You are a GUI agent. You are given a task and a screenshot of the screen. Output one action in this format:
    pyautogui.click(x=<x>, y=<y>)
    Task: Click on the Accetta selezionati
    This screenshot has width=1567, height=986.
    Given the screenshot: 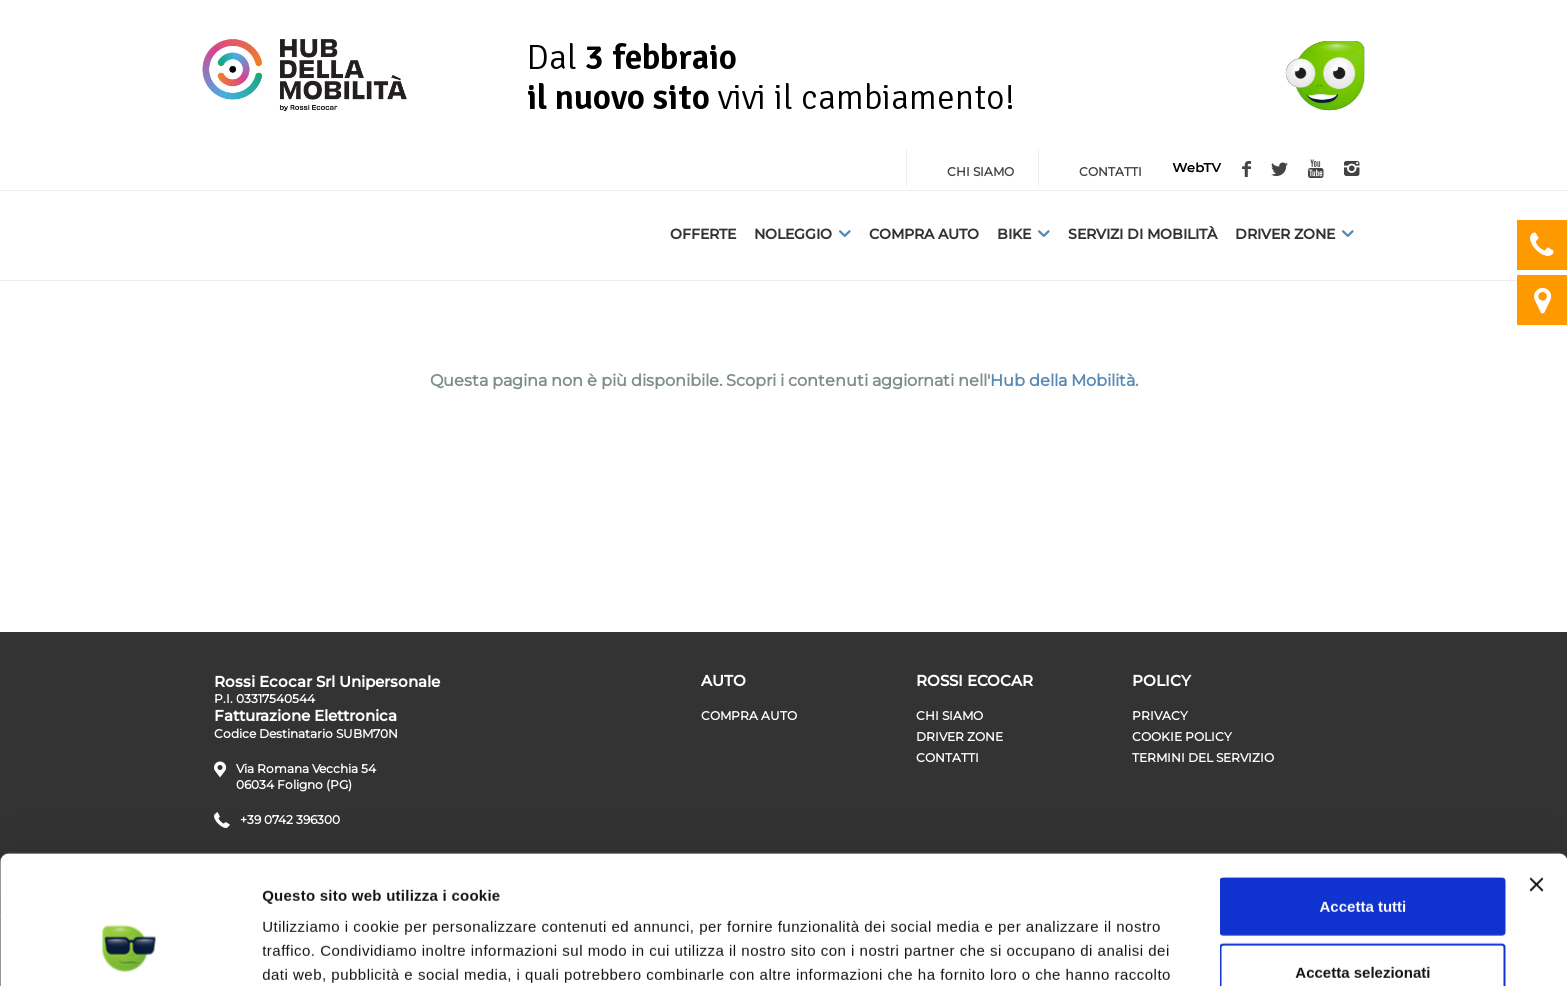 What is the action you would take?
    pyautogui.click(x=1362, y=855)
    